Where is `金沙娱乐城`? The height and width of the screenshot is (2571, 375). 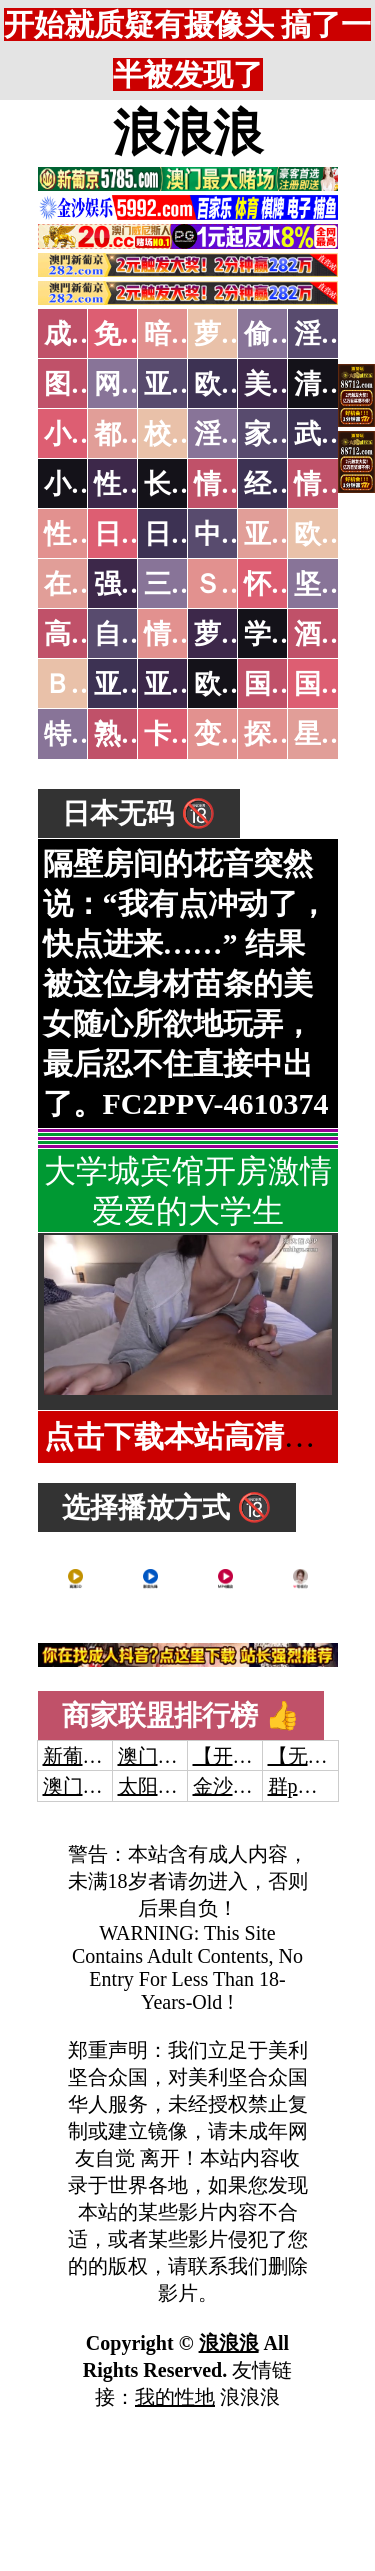
金沙娱乐城 is located at coordinates (243, 1786).